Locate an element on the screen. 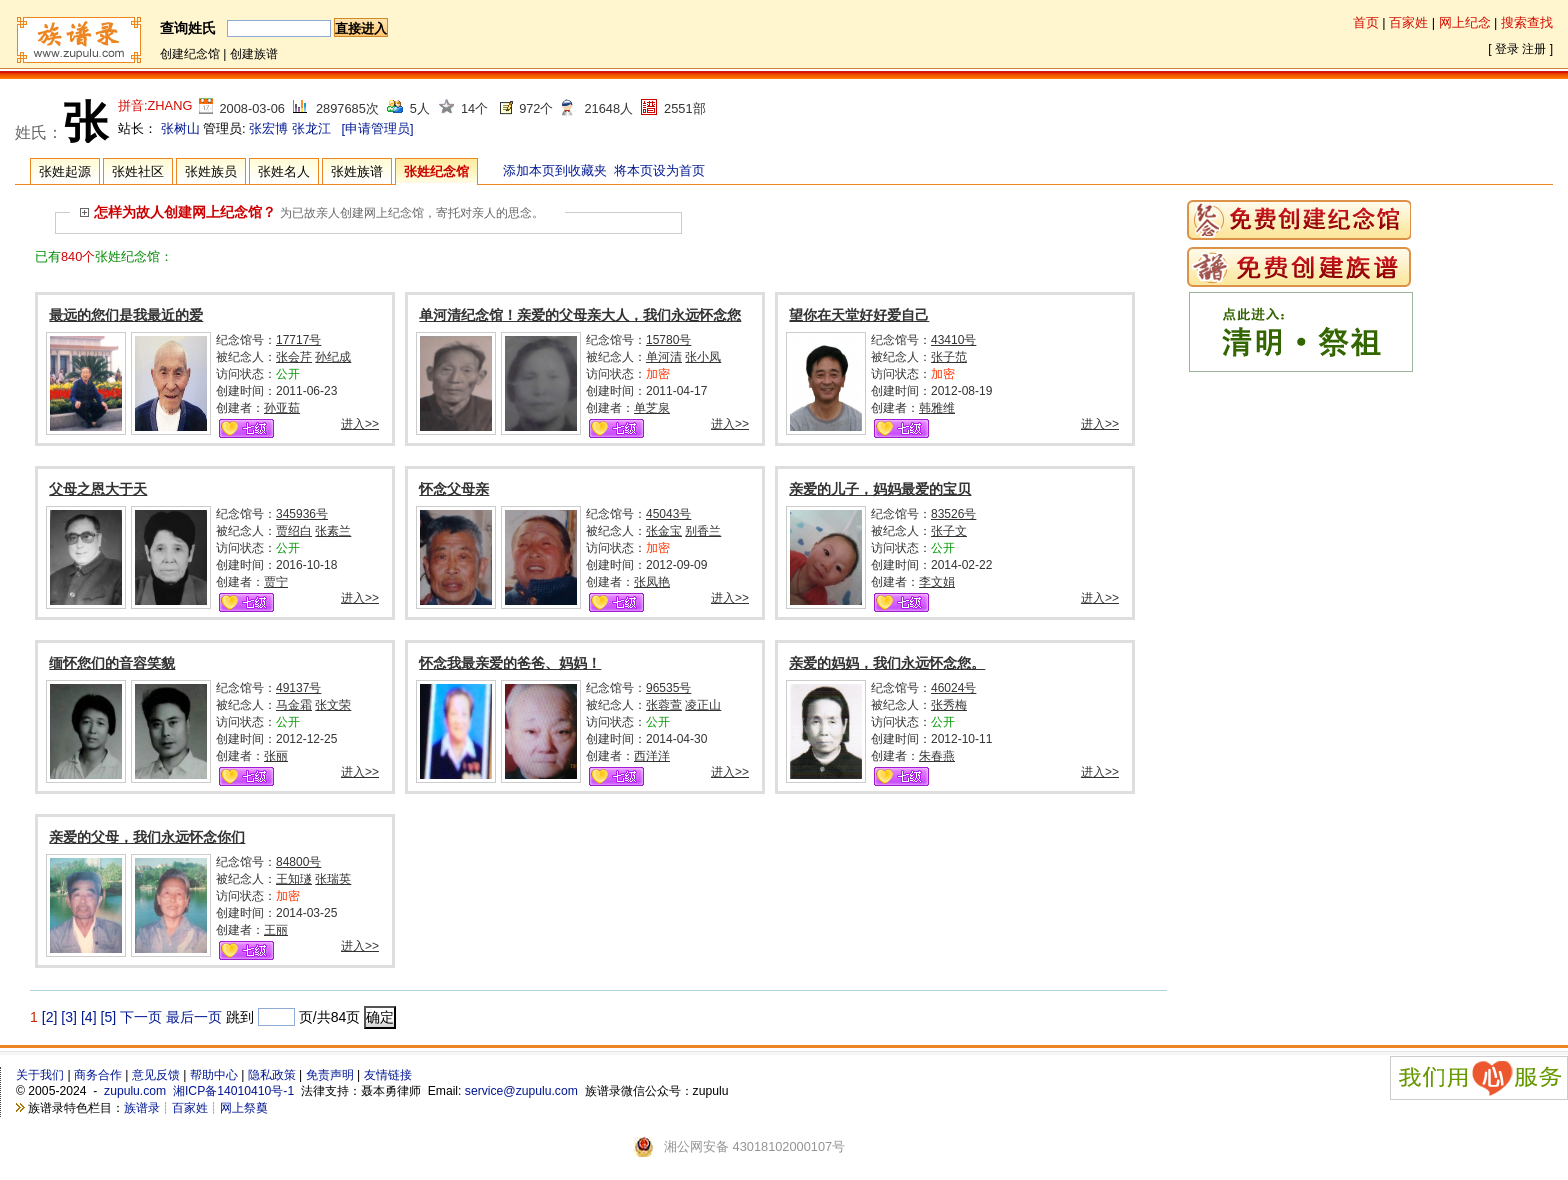  张文荣 is located at coordinates (333, 705).